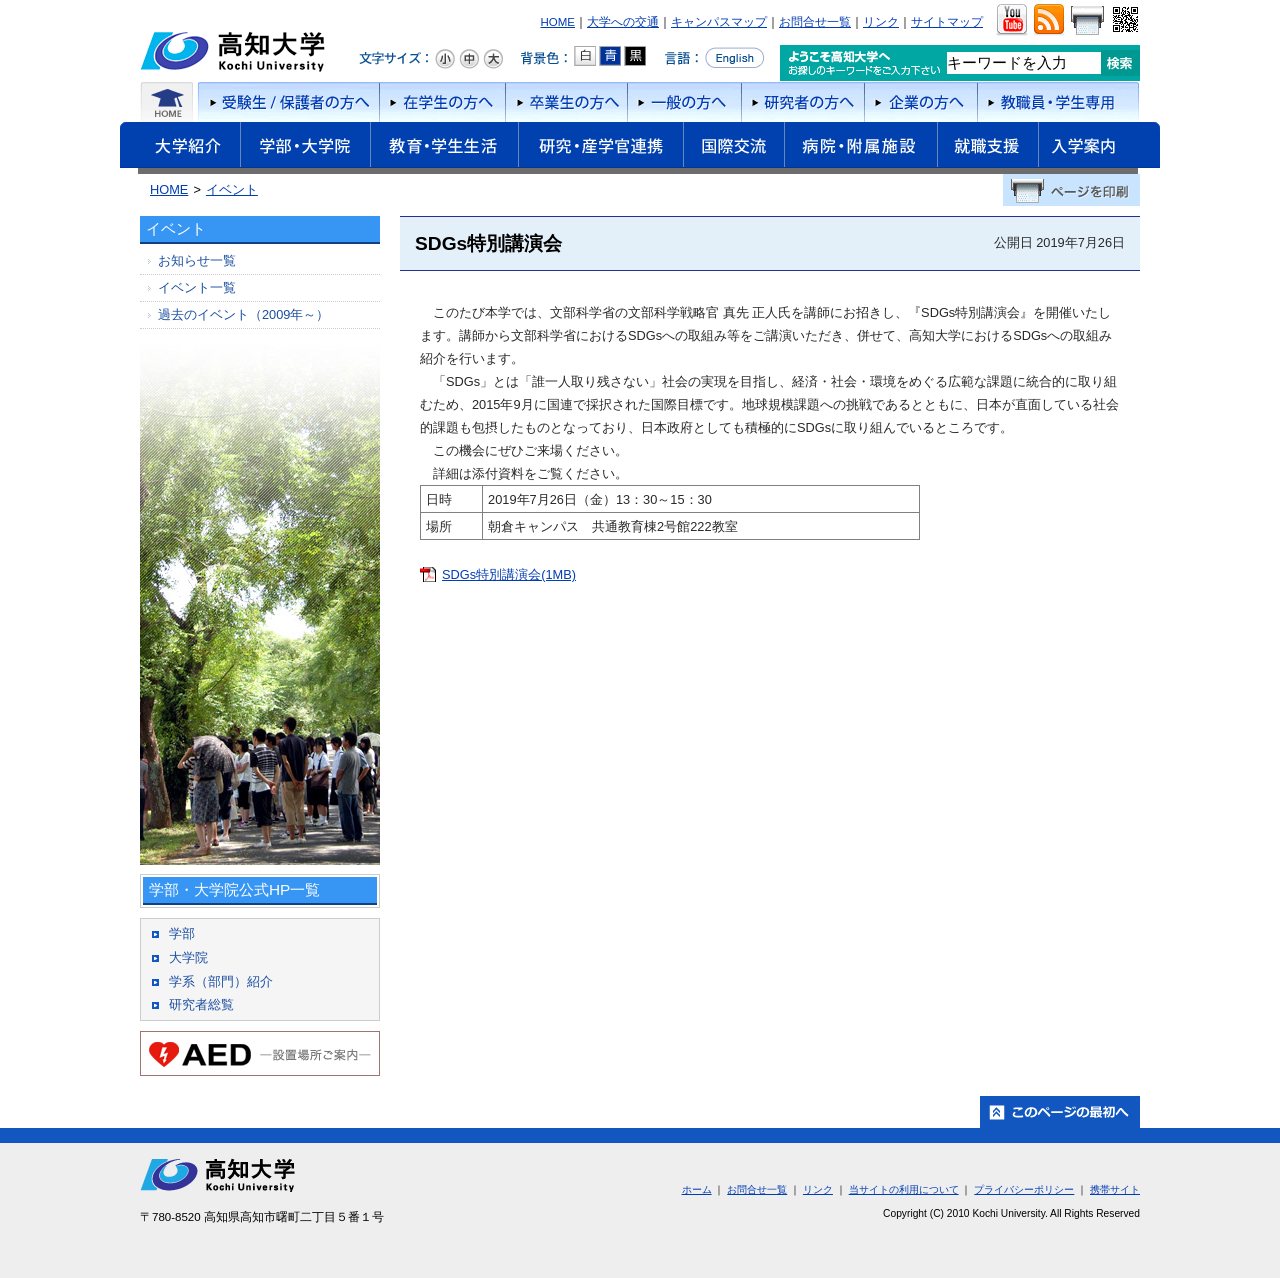 The height and width of the screenshot is (1278, 1280). I want to click on 過去のイベント（2009年～）, so click(243, 314).